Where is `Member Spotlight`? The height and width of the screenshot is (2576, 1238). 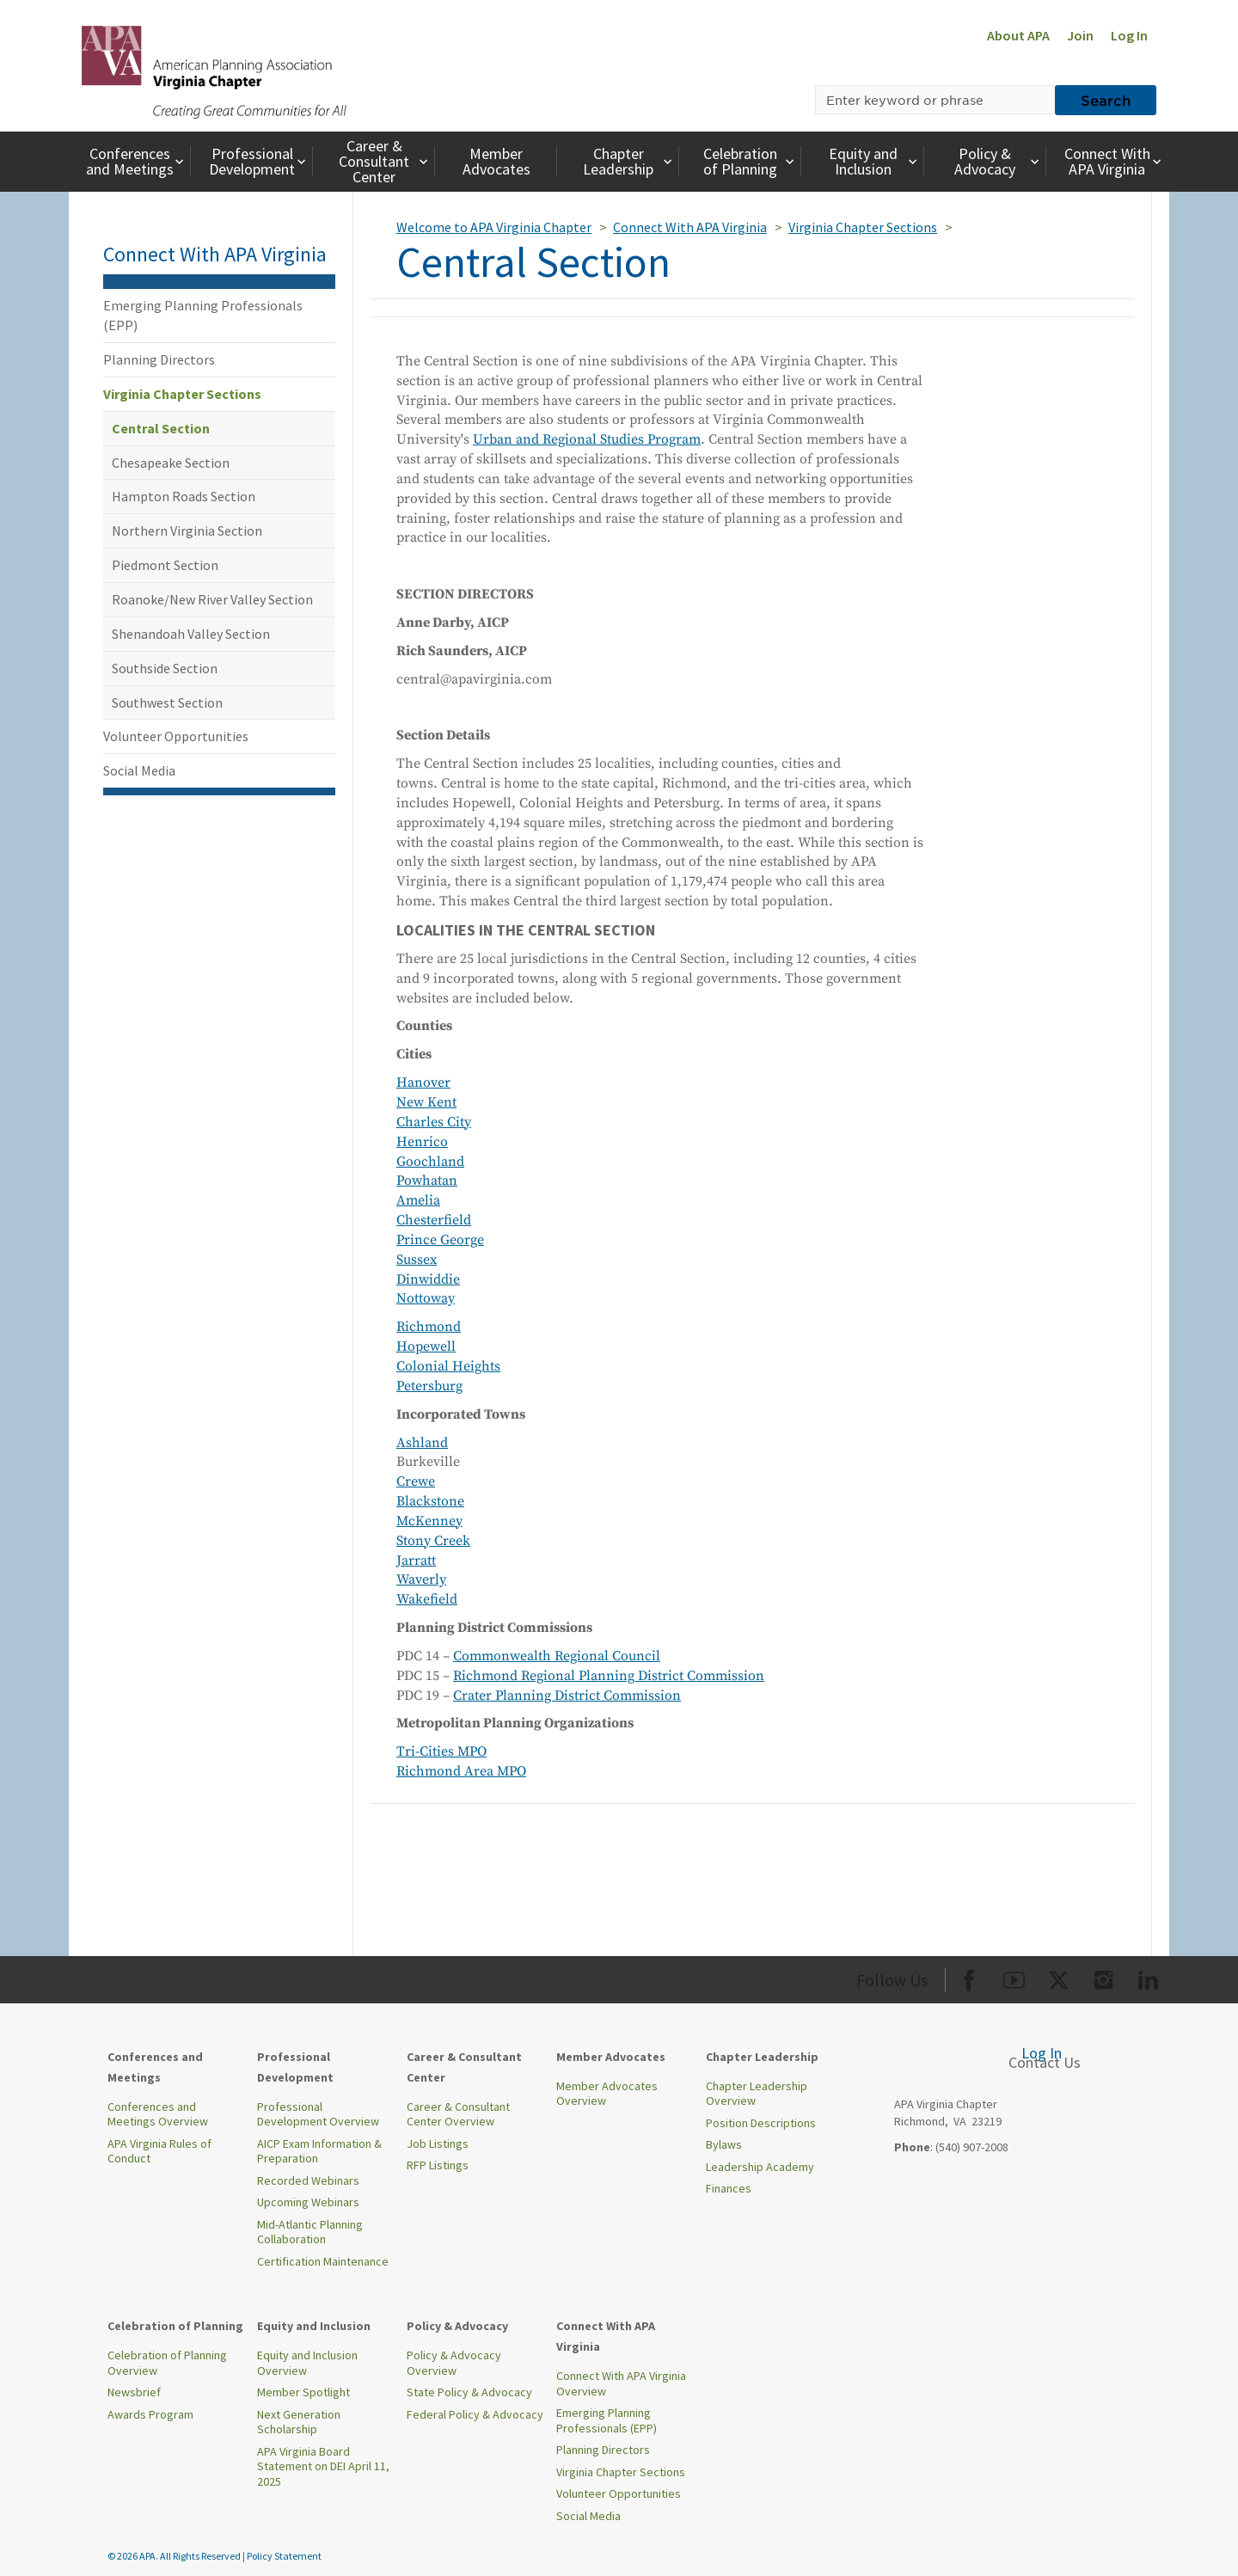 Member Spotlight is located at coordinates (303, 2392).